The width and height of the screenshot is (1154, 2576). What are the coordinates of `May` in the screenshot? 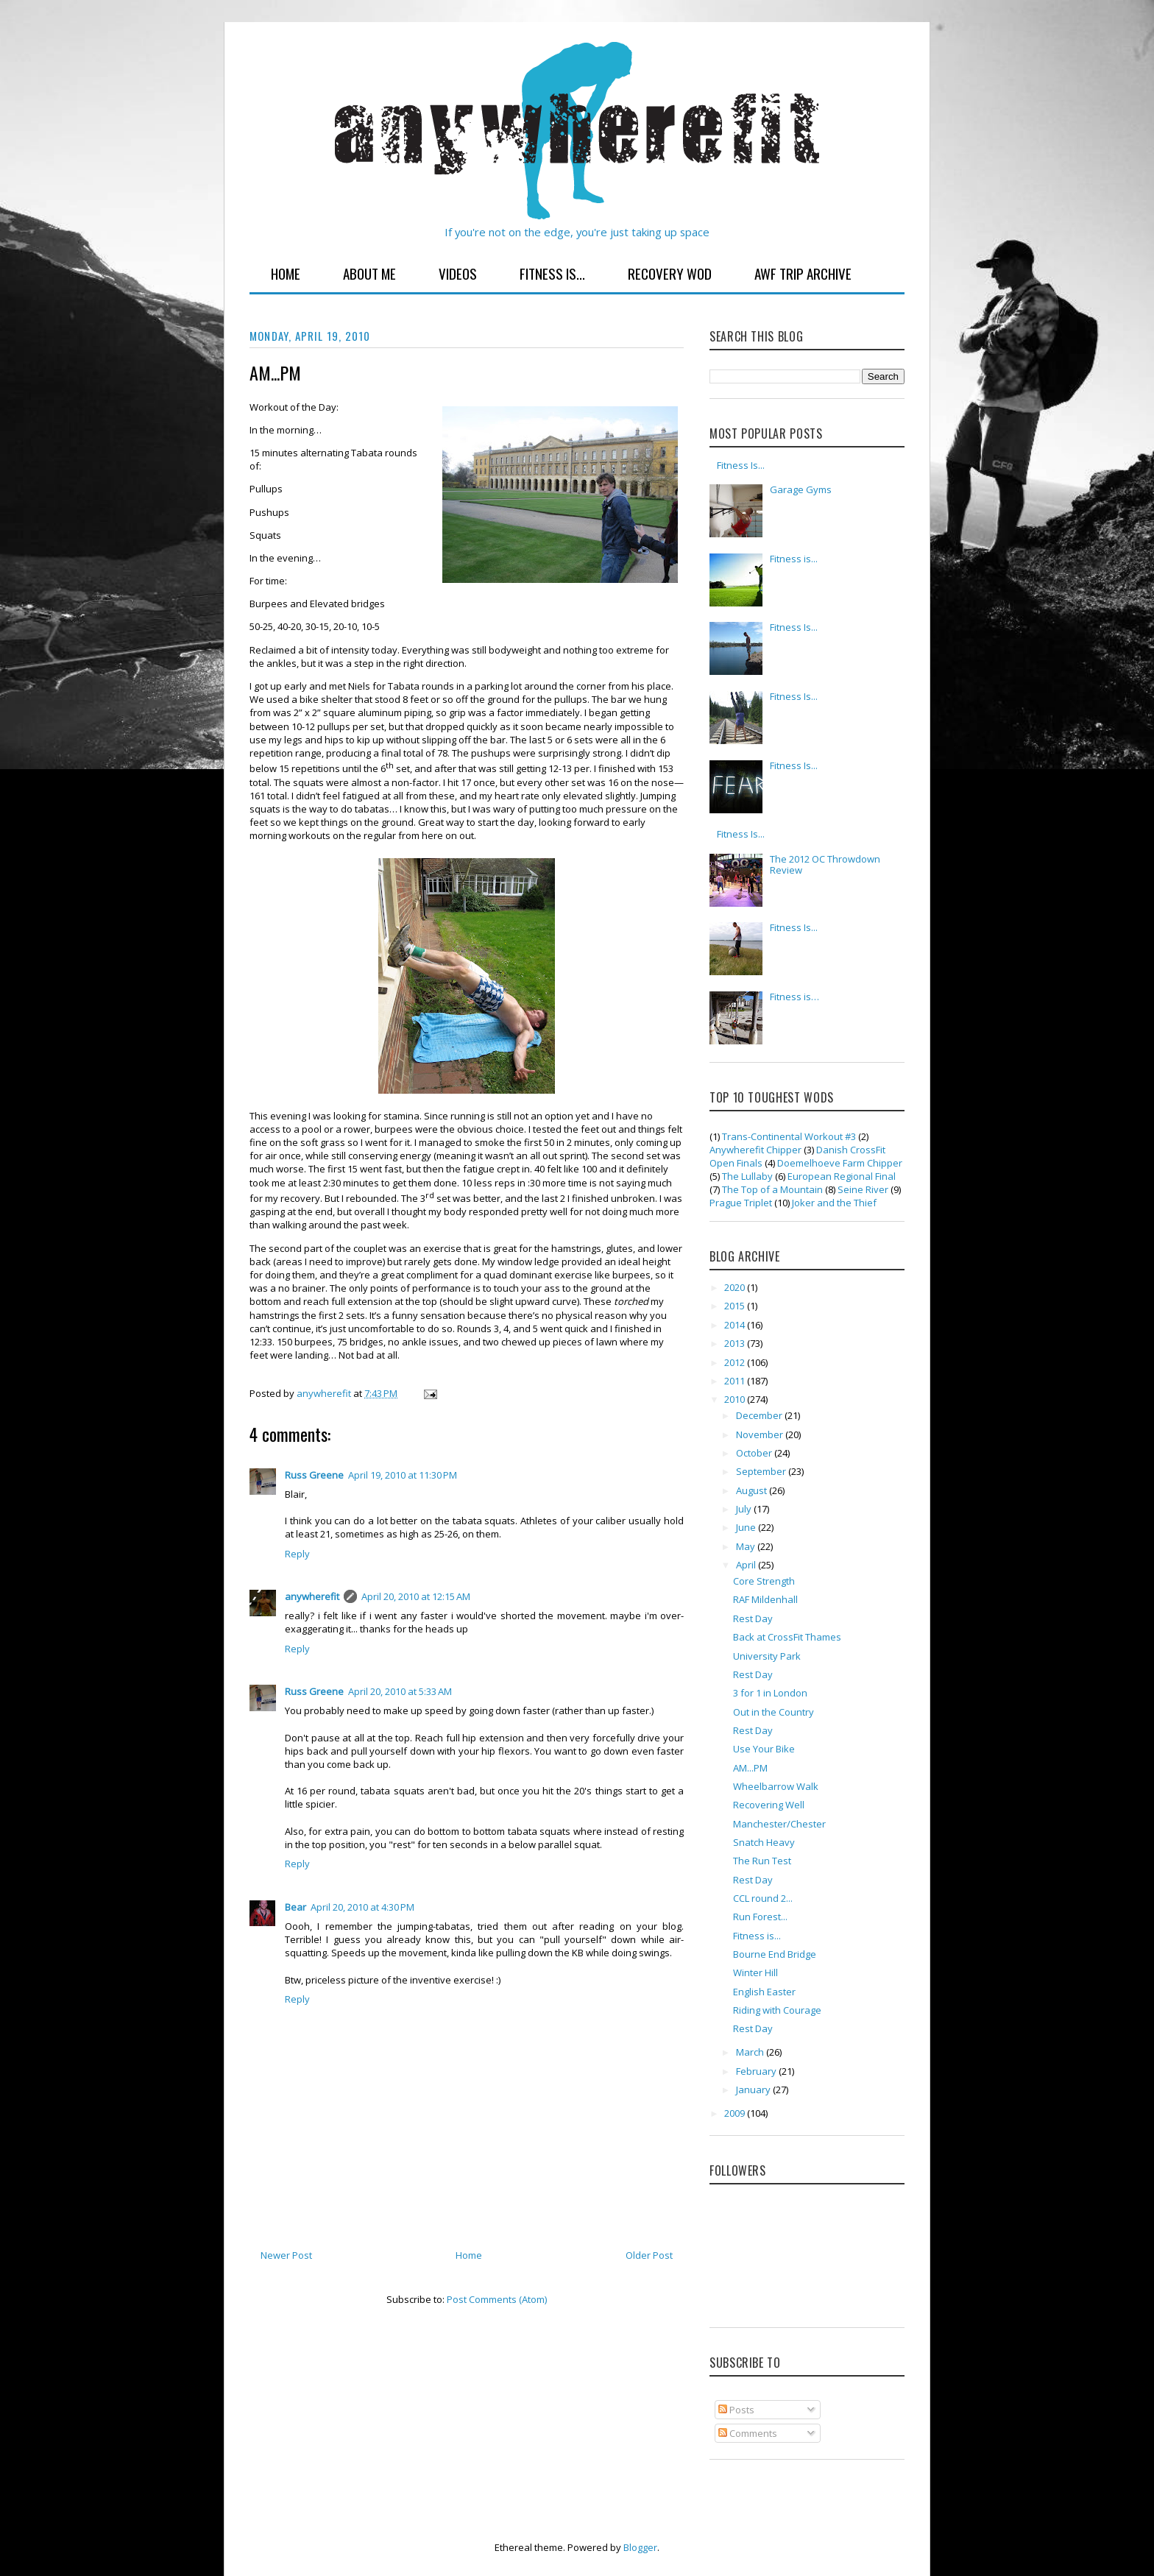 It's located at (746, 1546).